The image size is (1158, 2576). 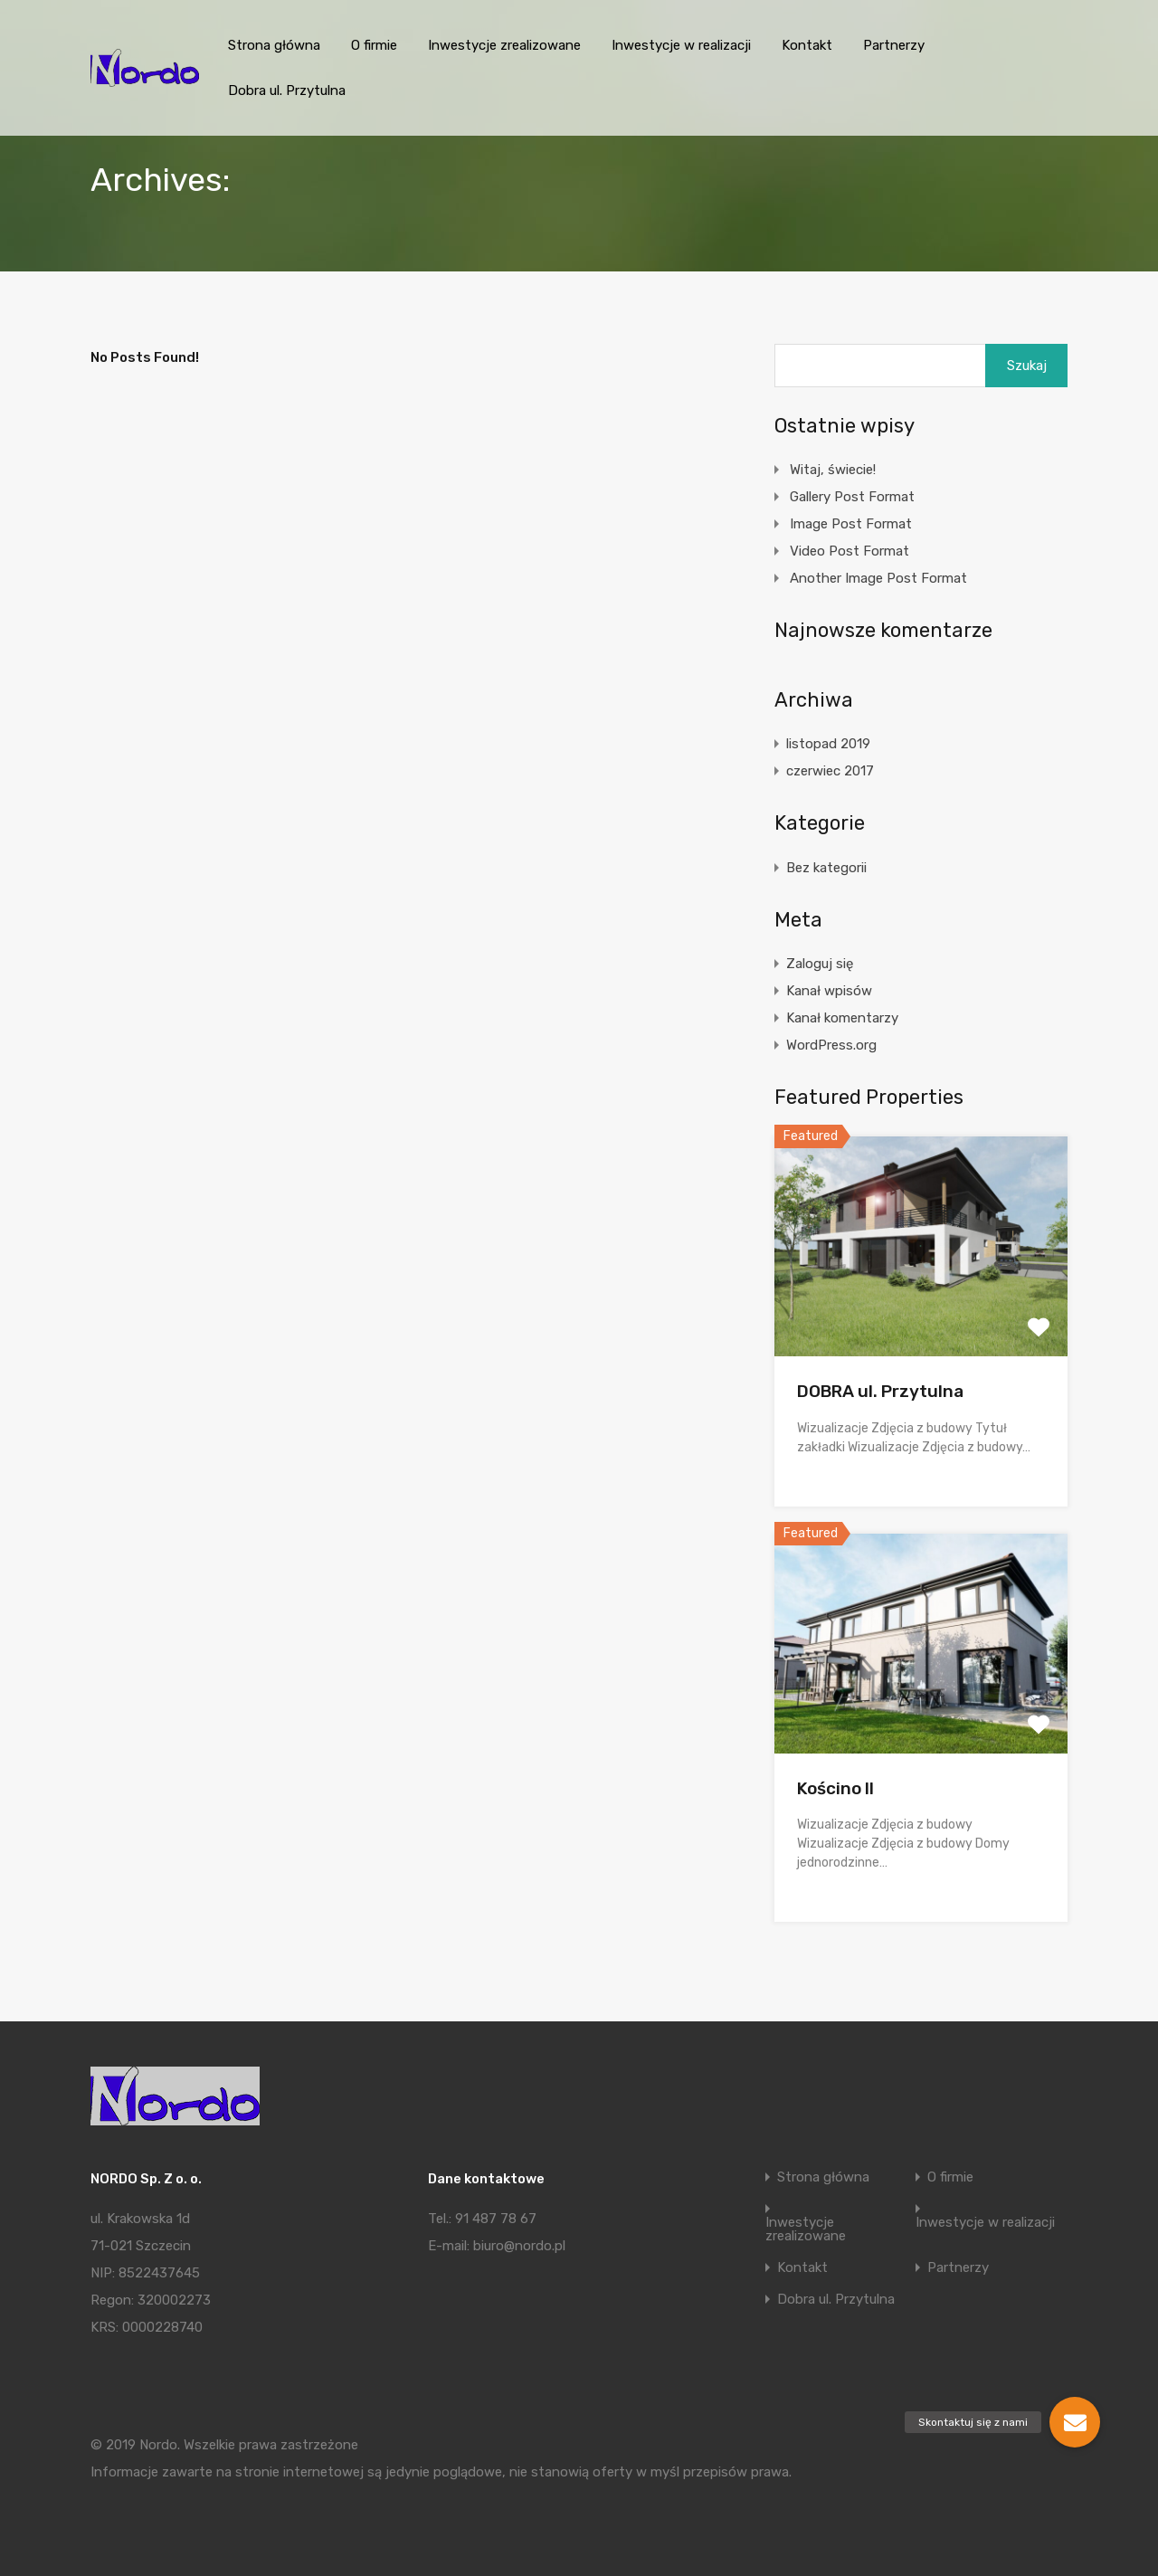 I want to click on Kanał wpisów, so click(x=829, y=991).